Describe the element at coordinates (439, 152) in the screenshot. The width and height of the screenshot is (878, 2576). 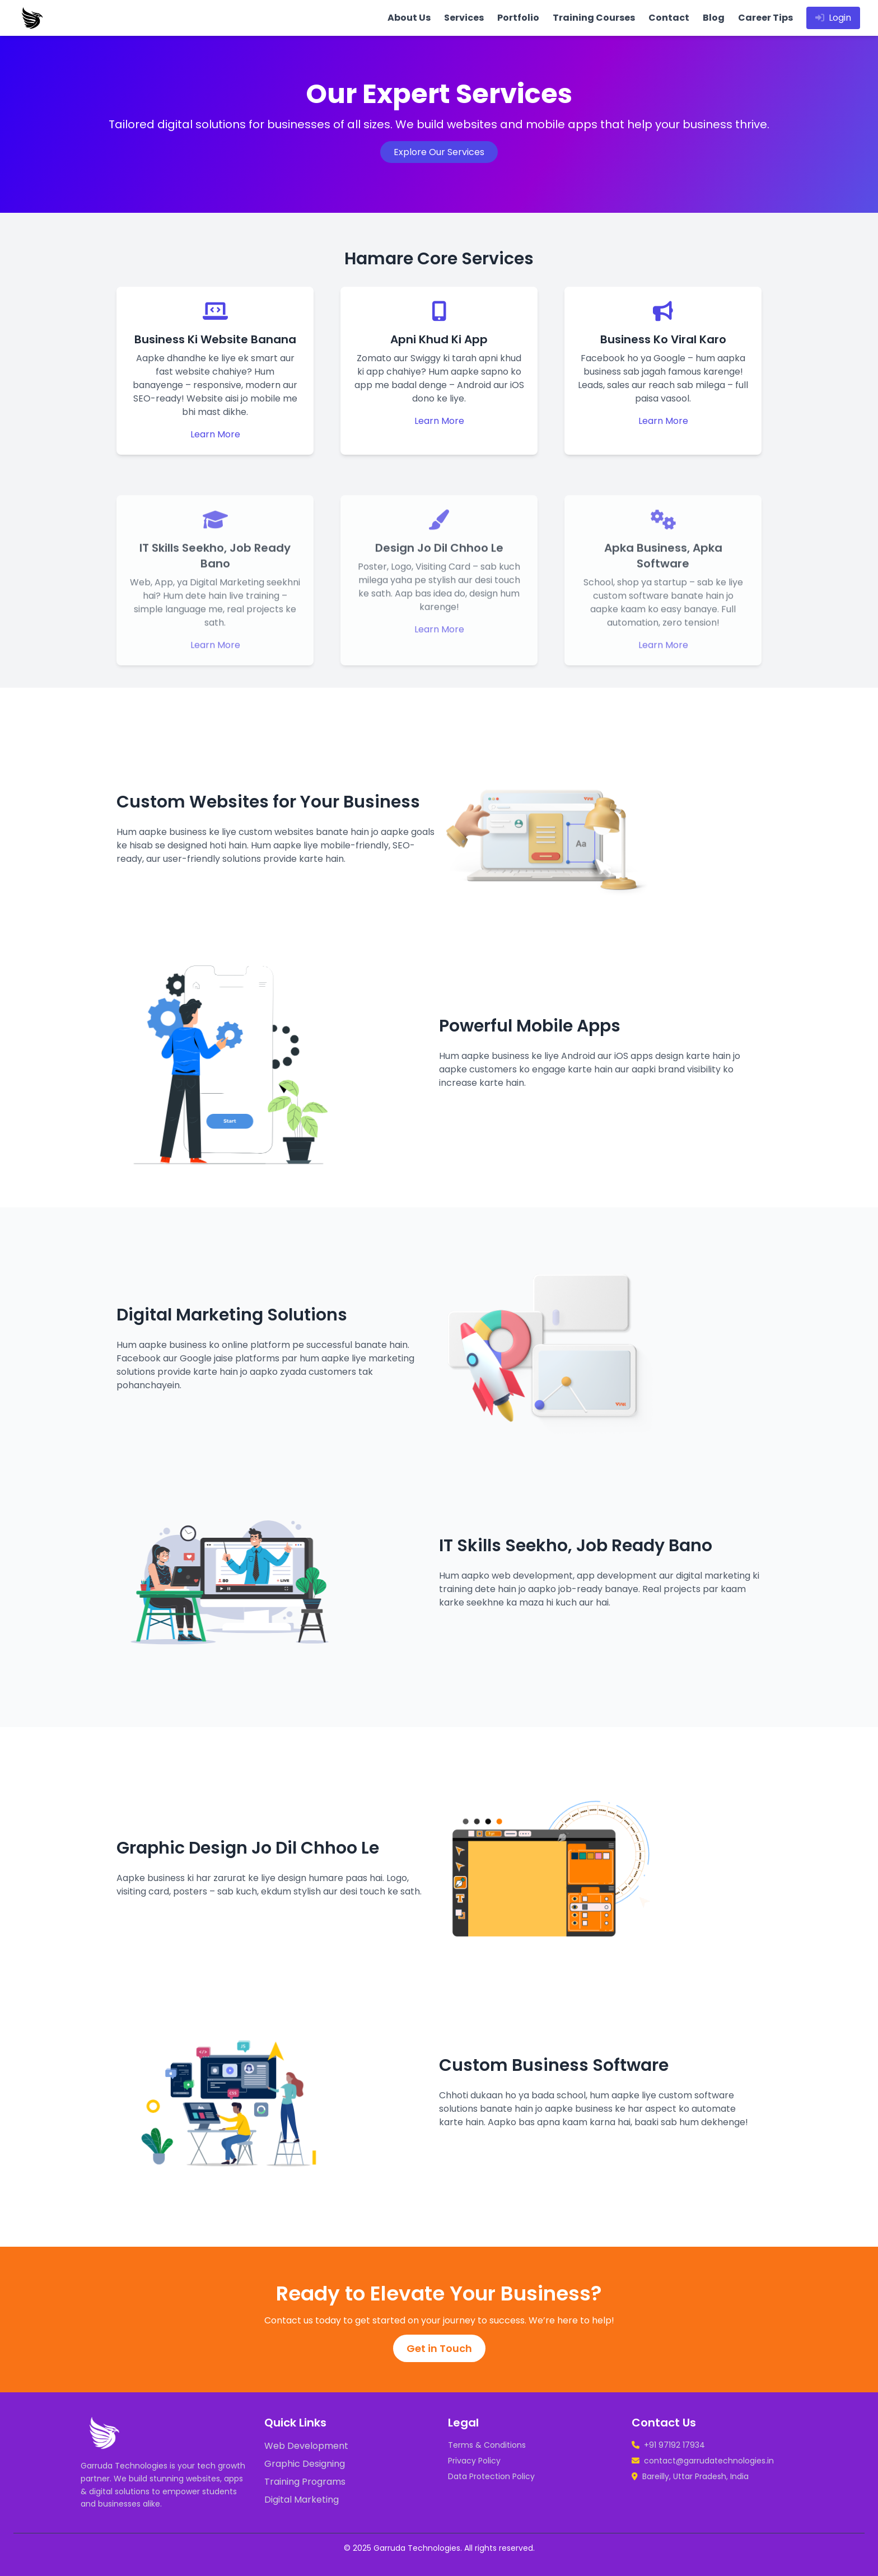
I see `Explore Our Services` at that location.